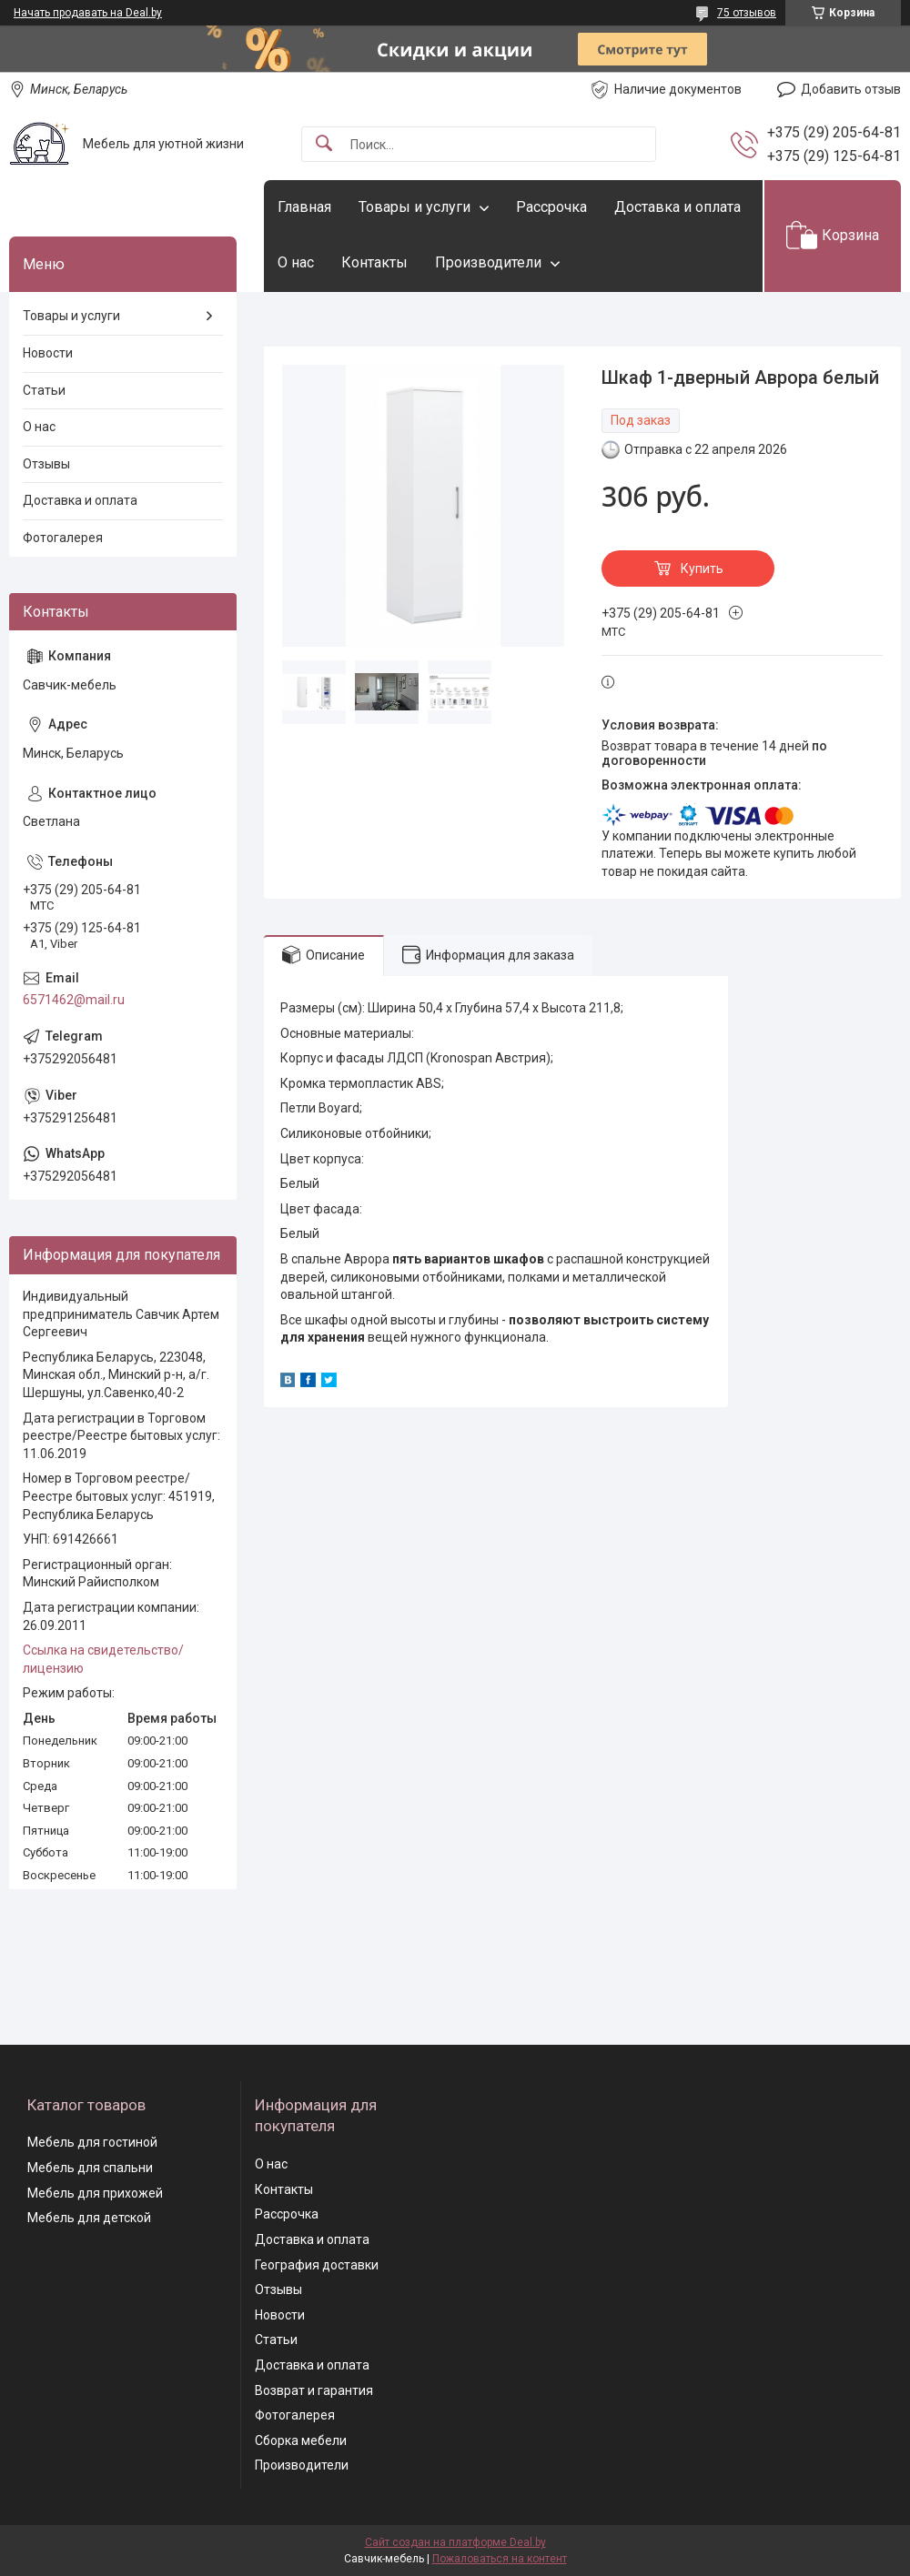  Describe the element at coordinates (551, 207) in the screenshot. I see `Рассрочка` at that location.